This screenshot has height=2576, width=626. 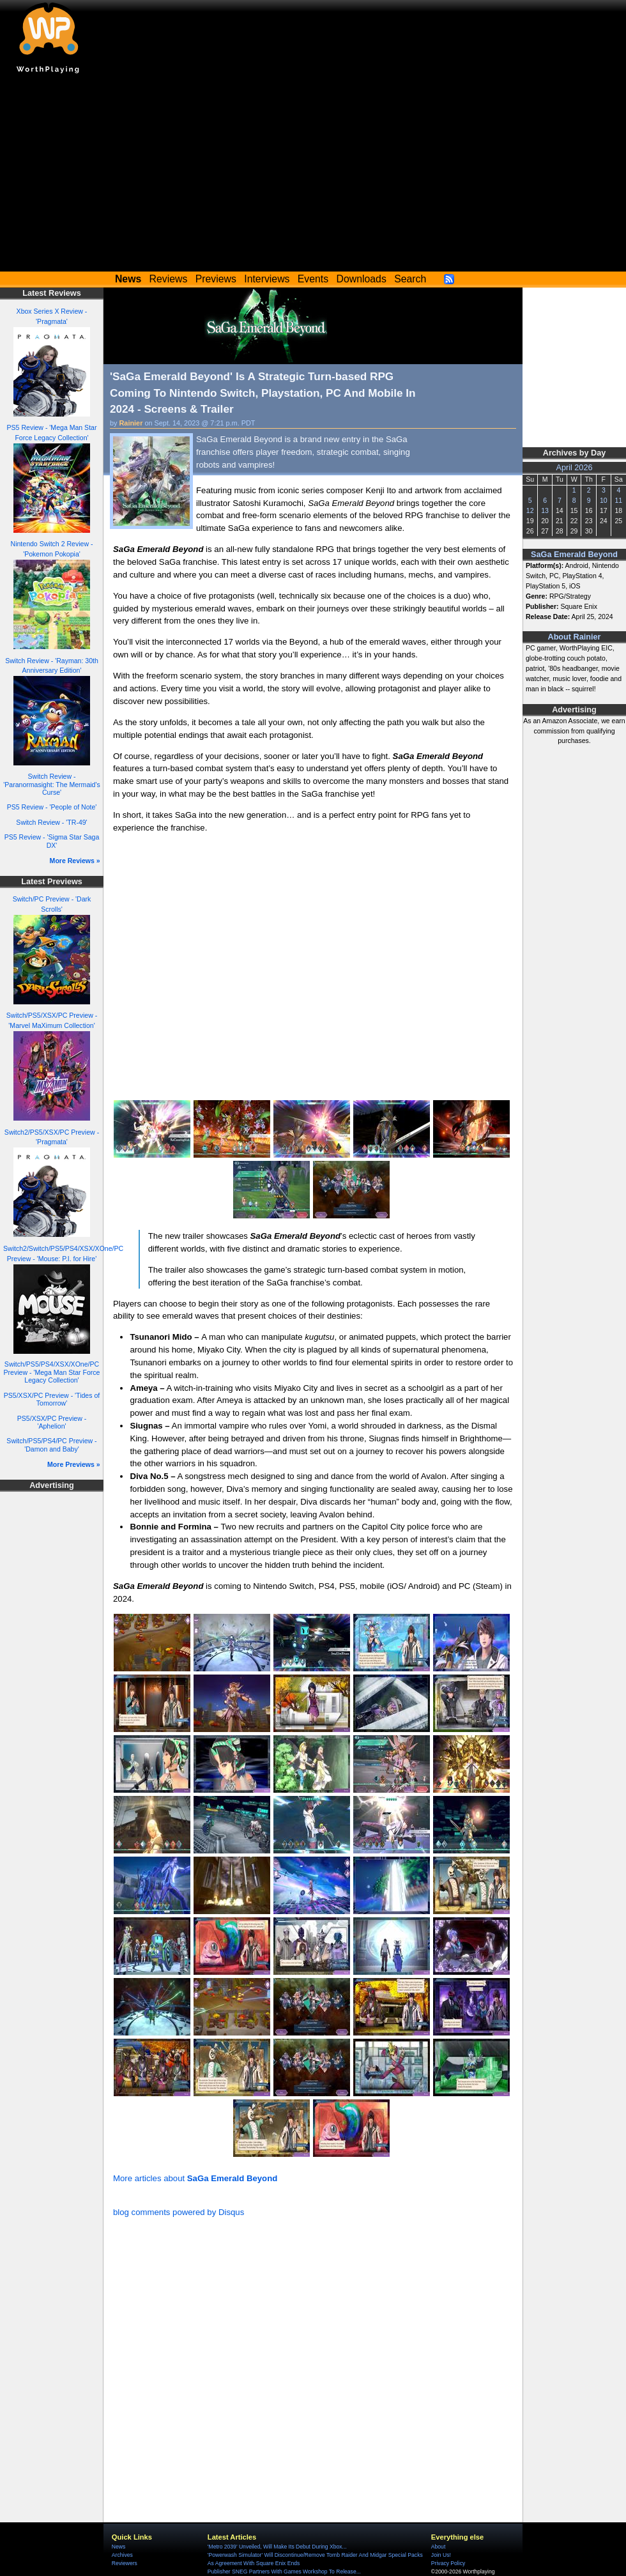 I want to click on Reviewers, so click(x=124, y=2563).